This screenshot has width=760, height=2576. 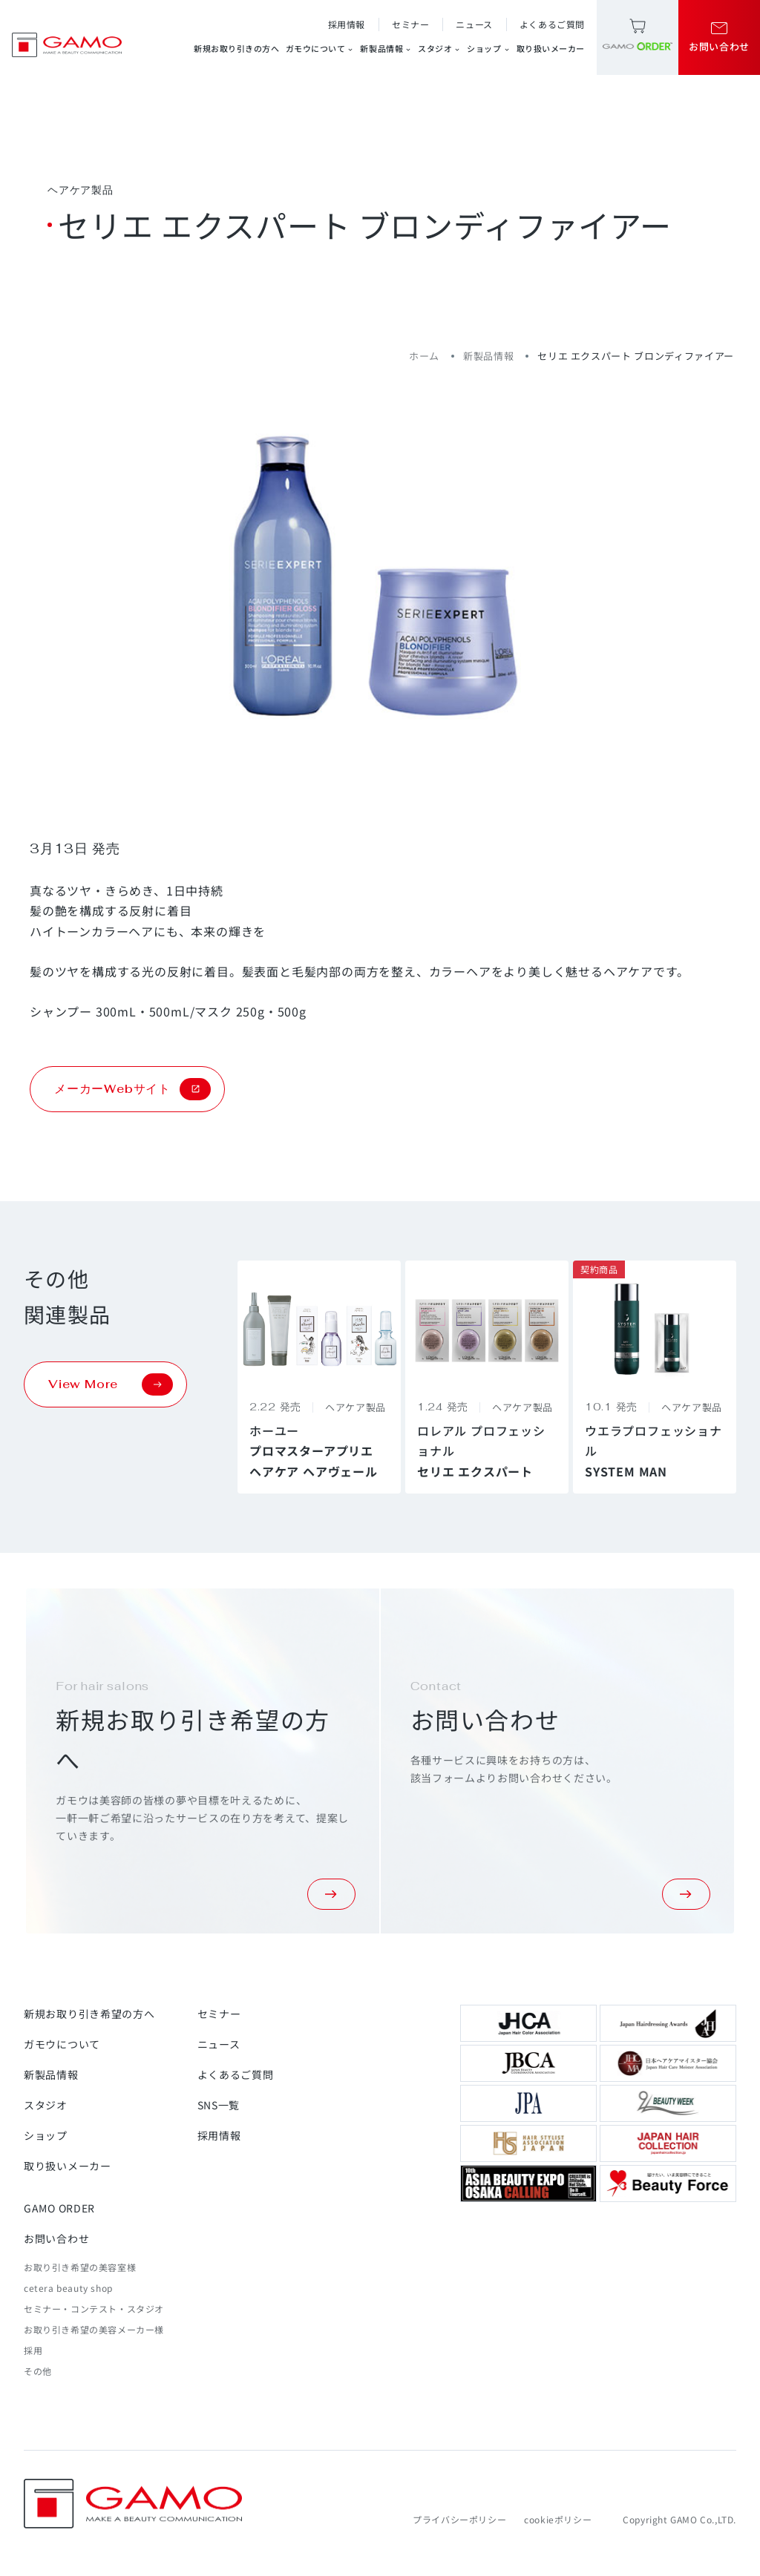 I want to click on 取り扱いメーカー, so click(x=551, y=48).